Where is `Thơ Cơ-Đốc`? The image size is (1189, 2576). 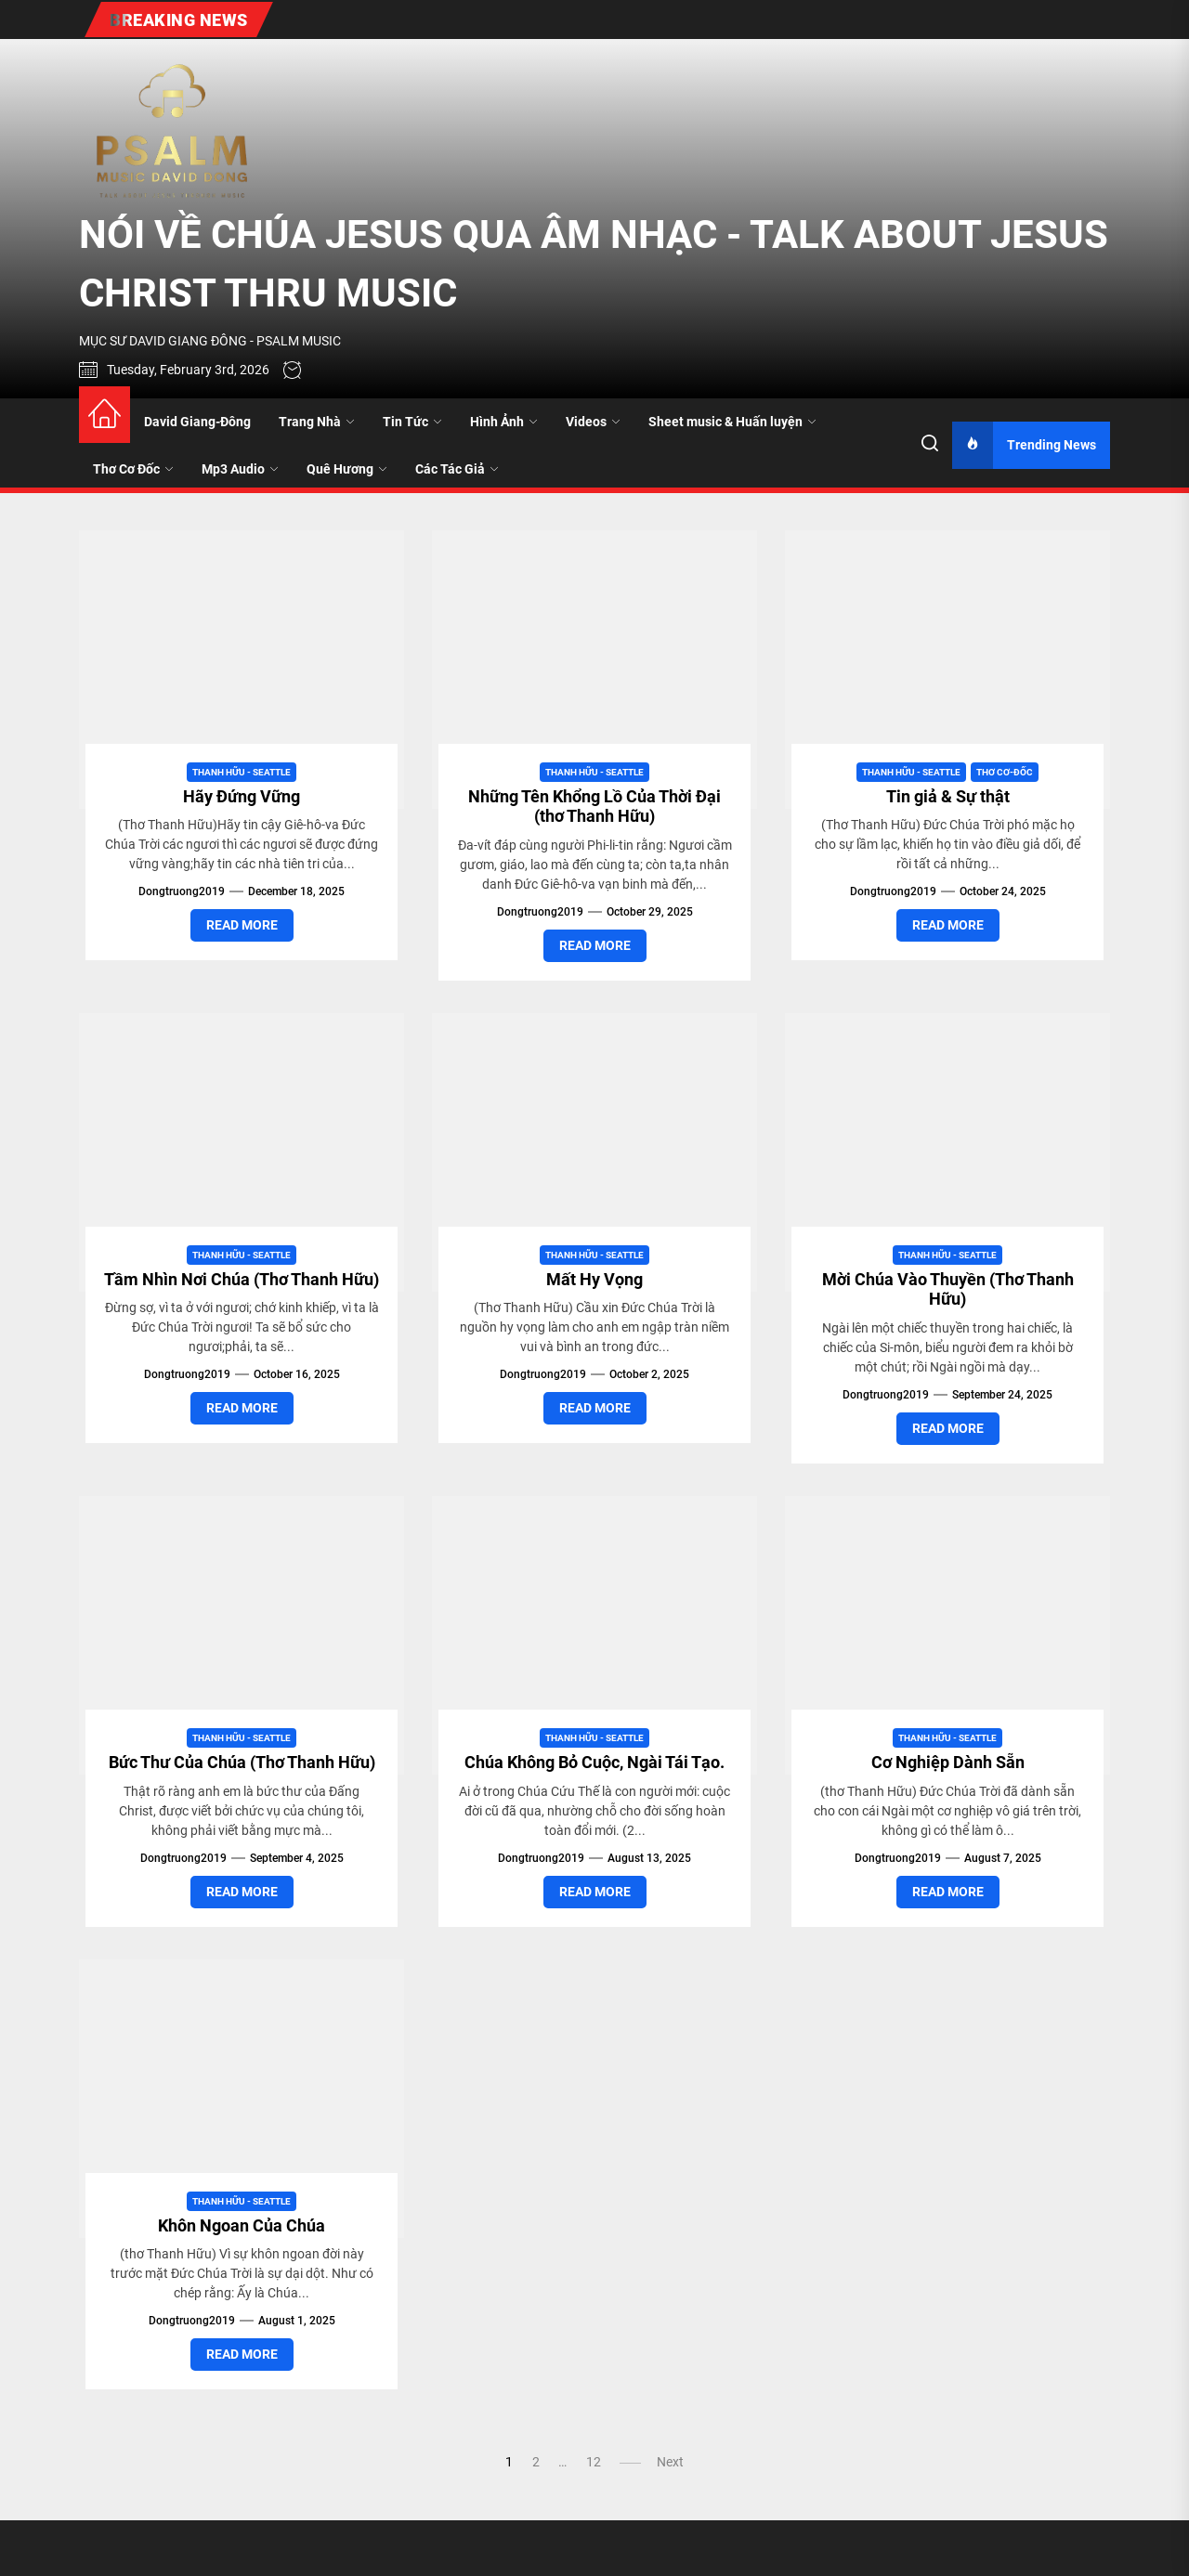 Thơ Cơ-Đốc is located at coordinates (1004, 772).